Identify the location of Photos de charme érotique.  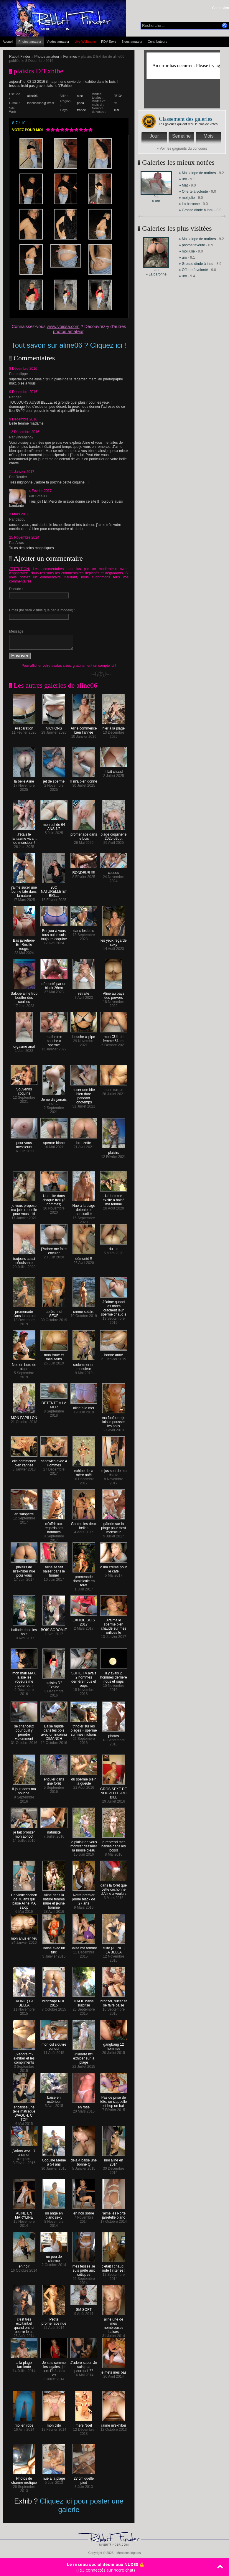
(24, 2479).